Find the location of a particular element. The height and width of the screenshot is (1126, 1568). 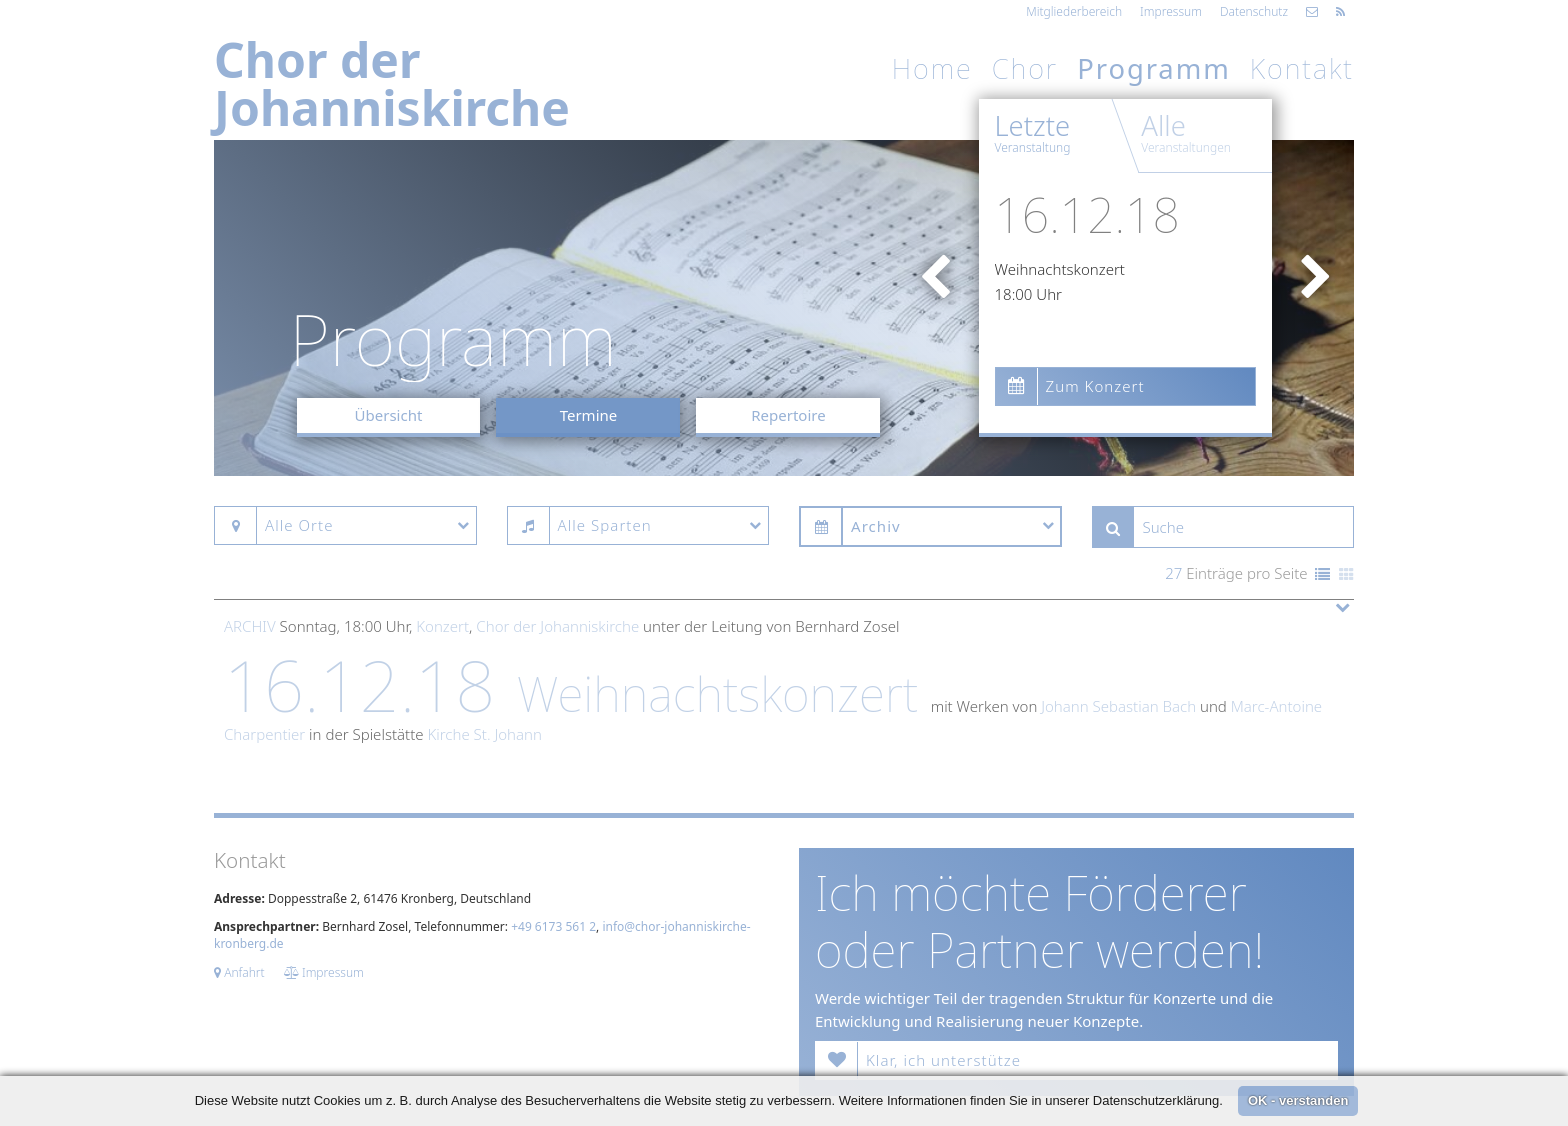

Mitgliederbereich is located at coordinates (1074, 11).